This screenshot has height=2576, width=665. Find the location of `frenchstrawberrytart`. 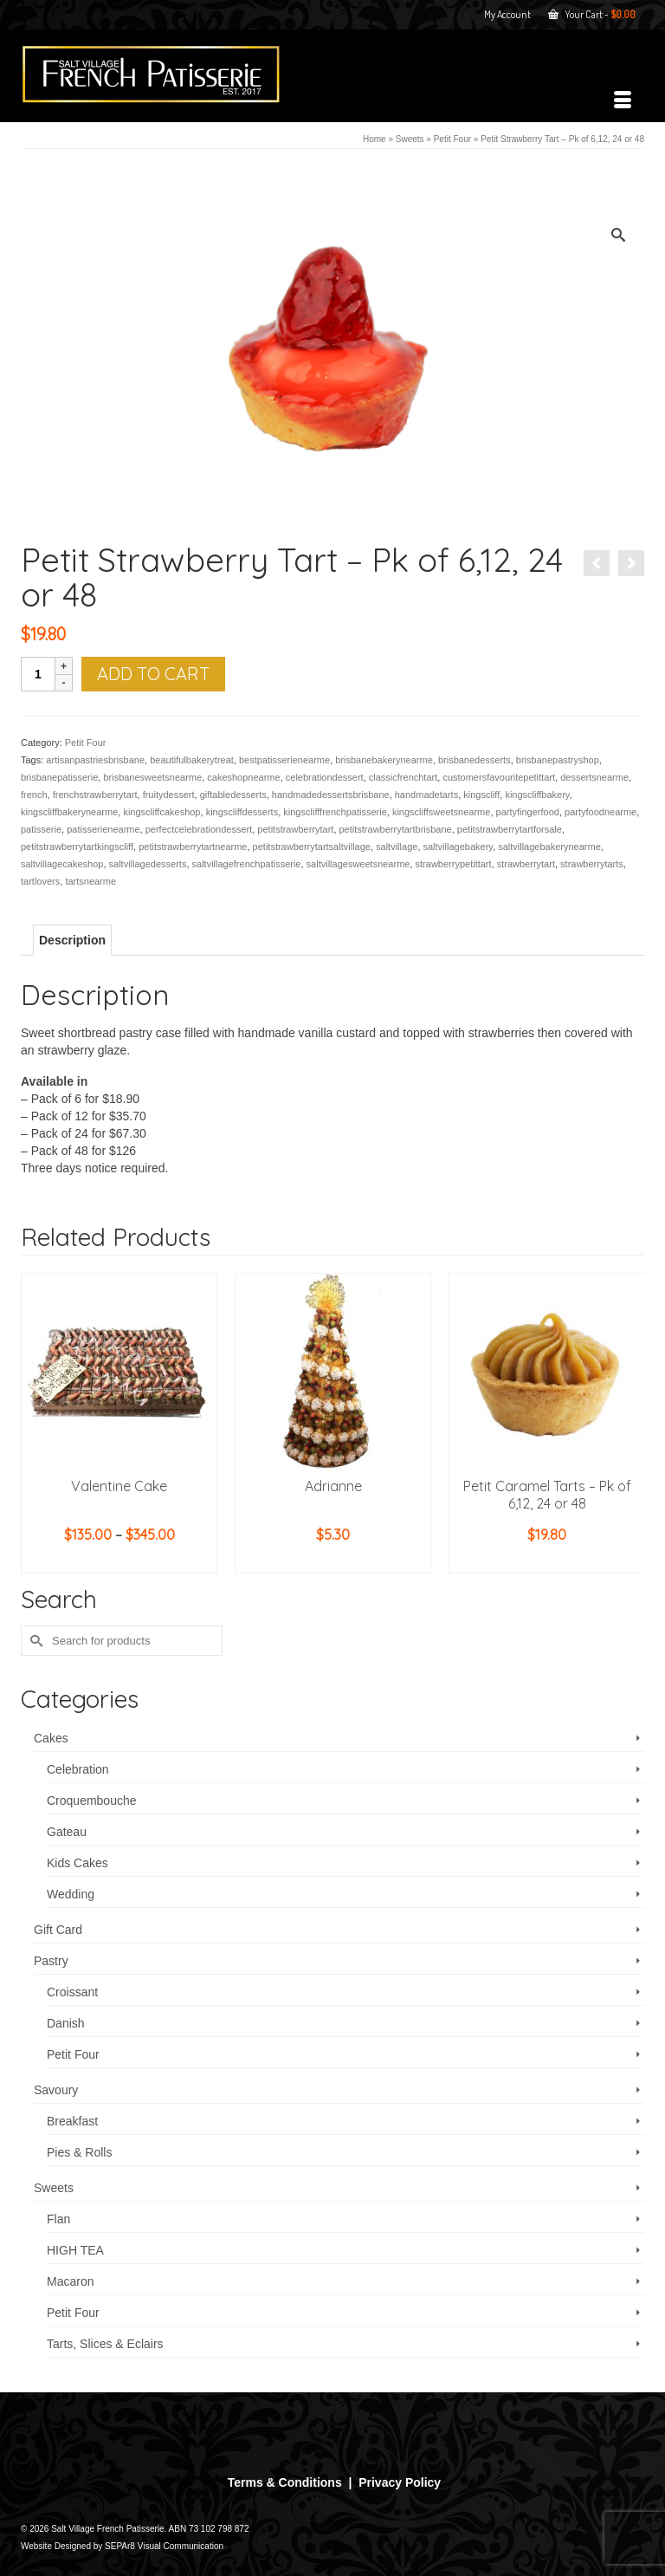

frenchstrawberrytart is located at coordinates (95, 794).